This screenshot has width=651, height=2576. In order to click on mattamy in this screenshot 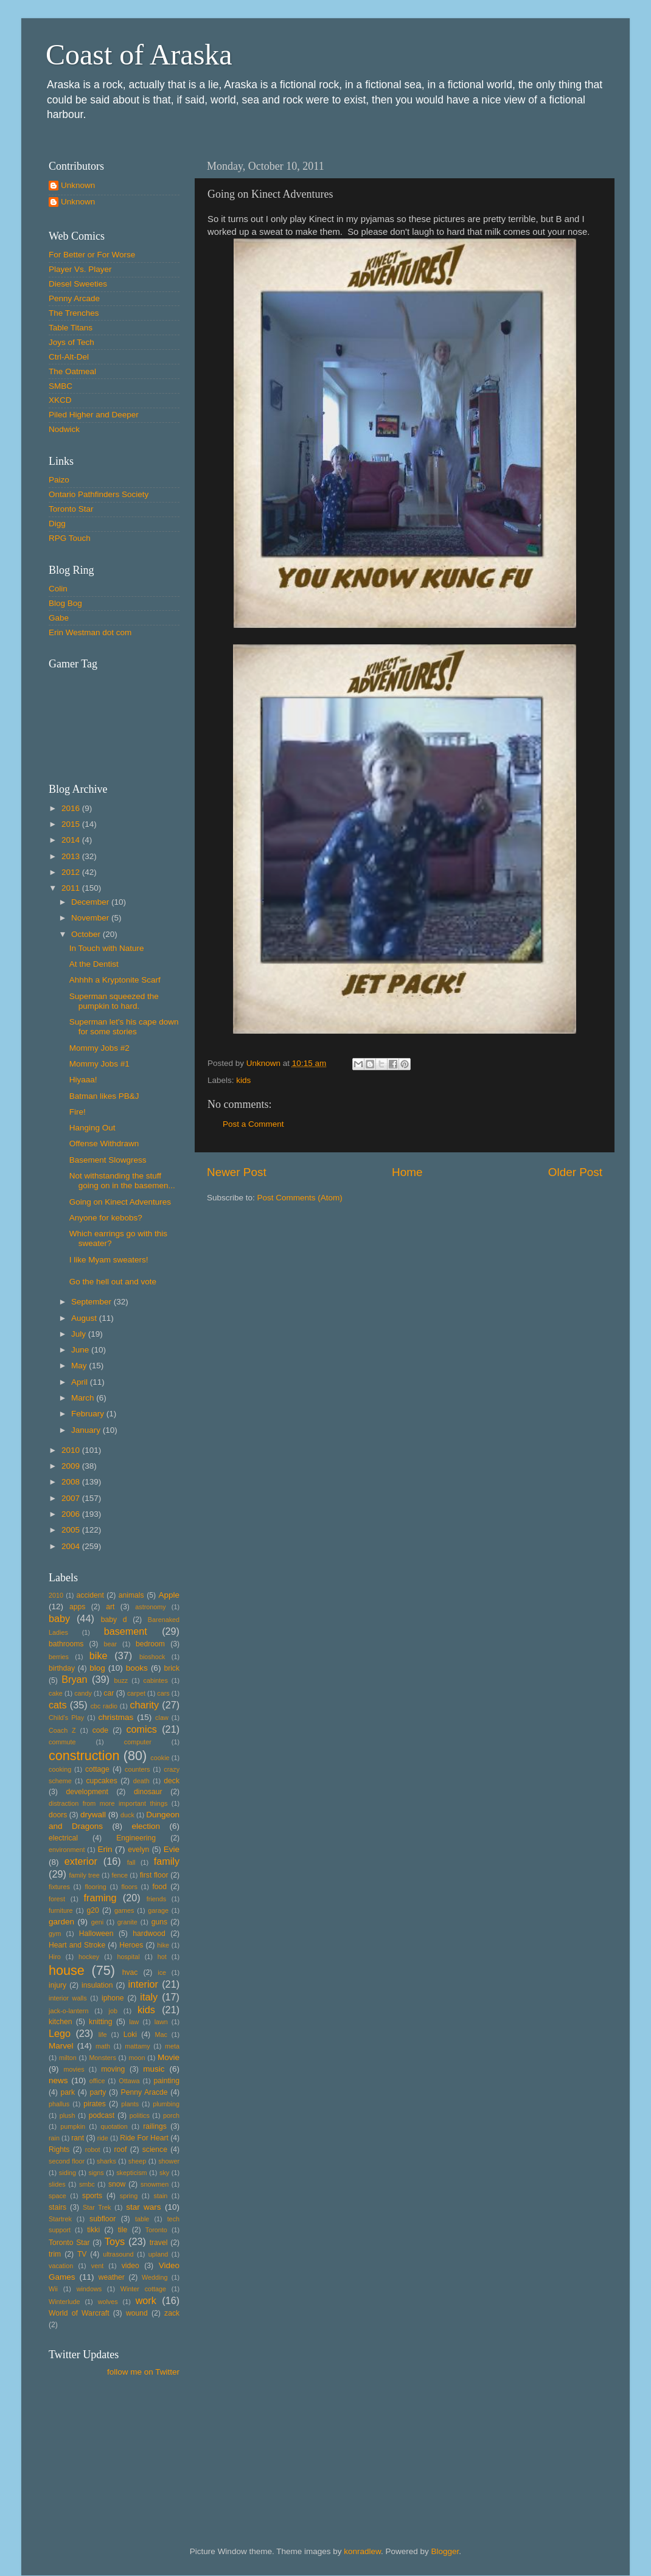, I will do `click(137, 2046)`.